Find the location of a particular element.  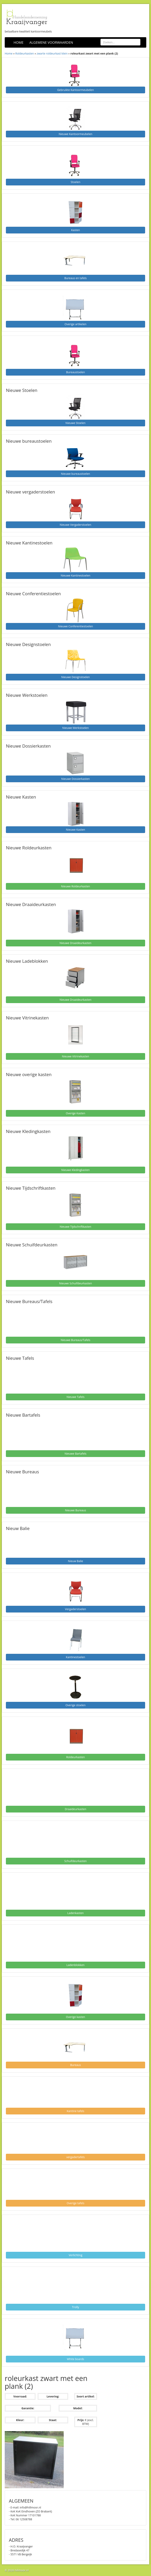

Nieuwe Dossierkasten is located at coordinates (75, 779).